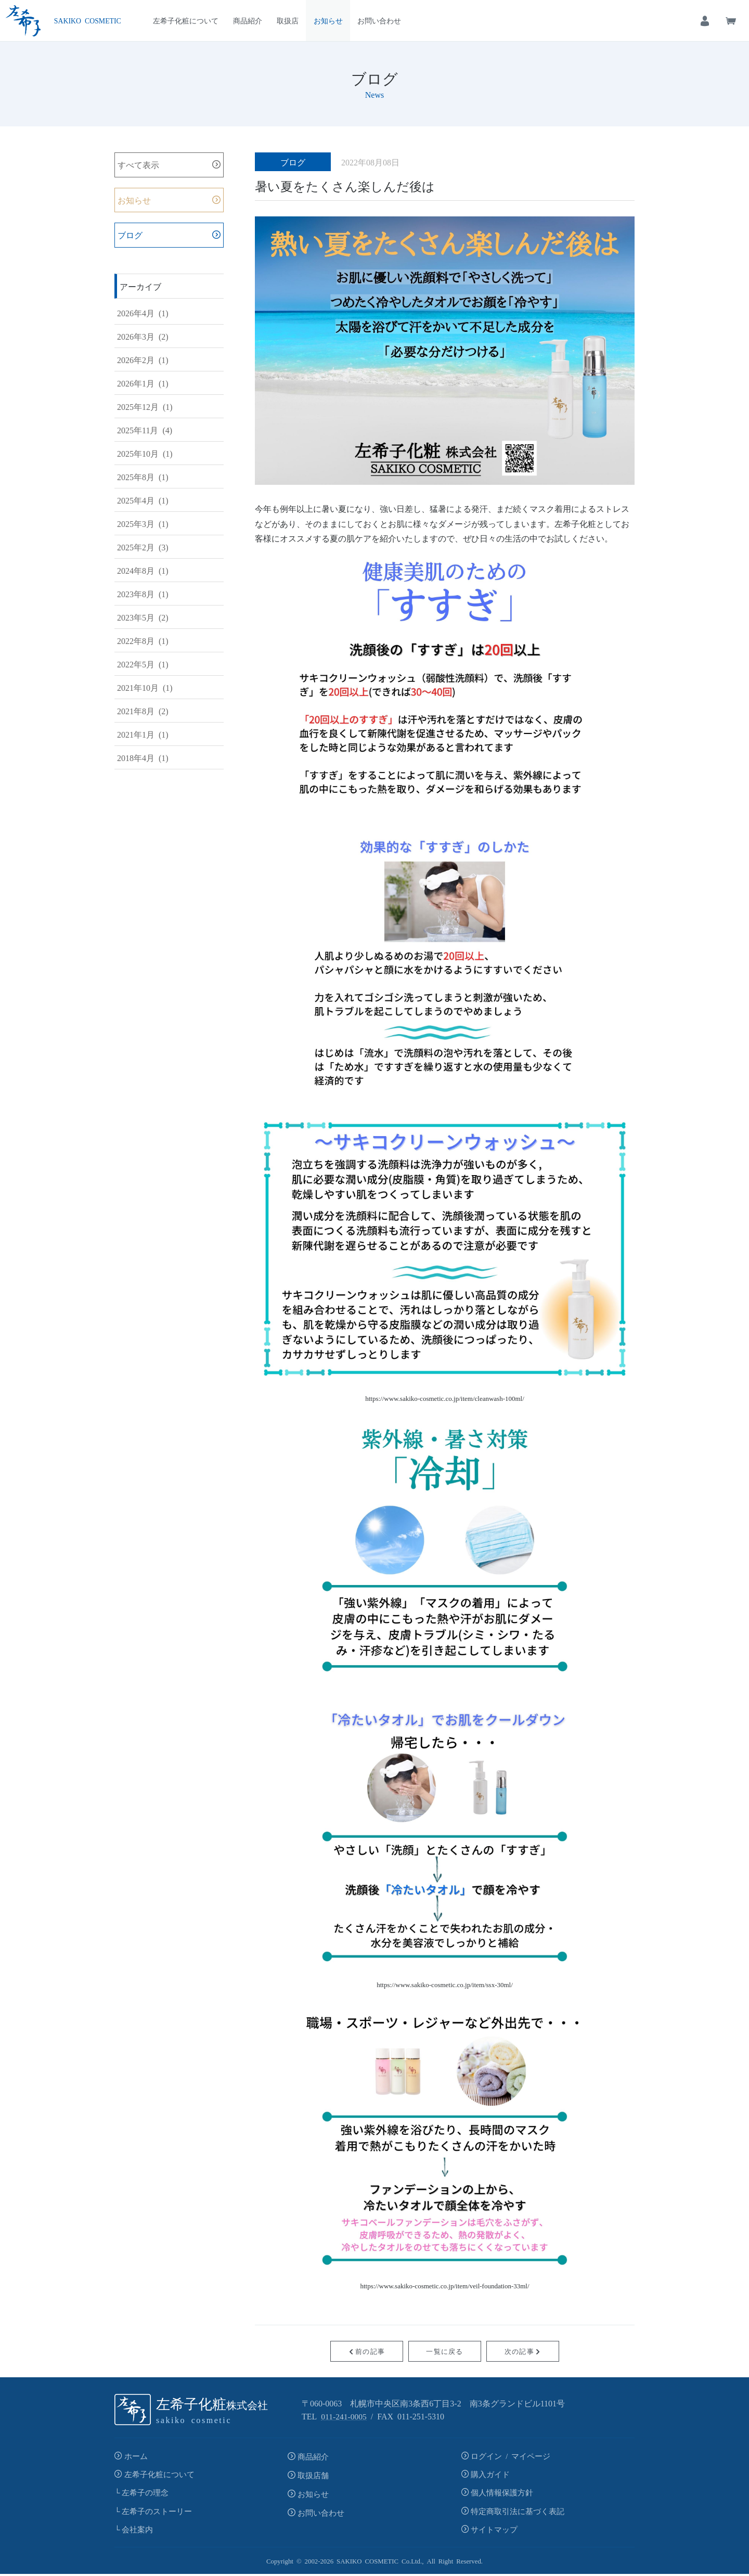  I want to click on 取扱店, so click(288, 20).